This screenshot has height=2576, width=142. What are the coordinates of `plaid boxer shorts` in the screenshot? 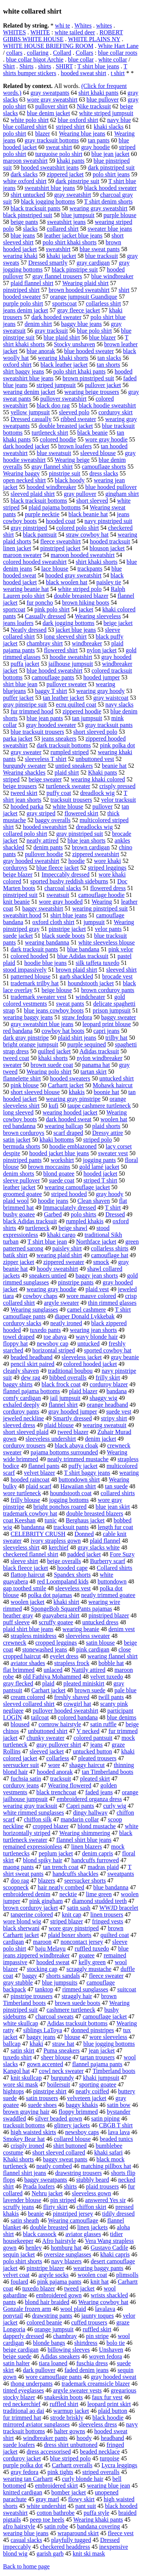 It's located at (70, 1935).